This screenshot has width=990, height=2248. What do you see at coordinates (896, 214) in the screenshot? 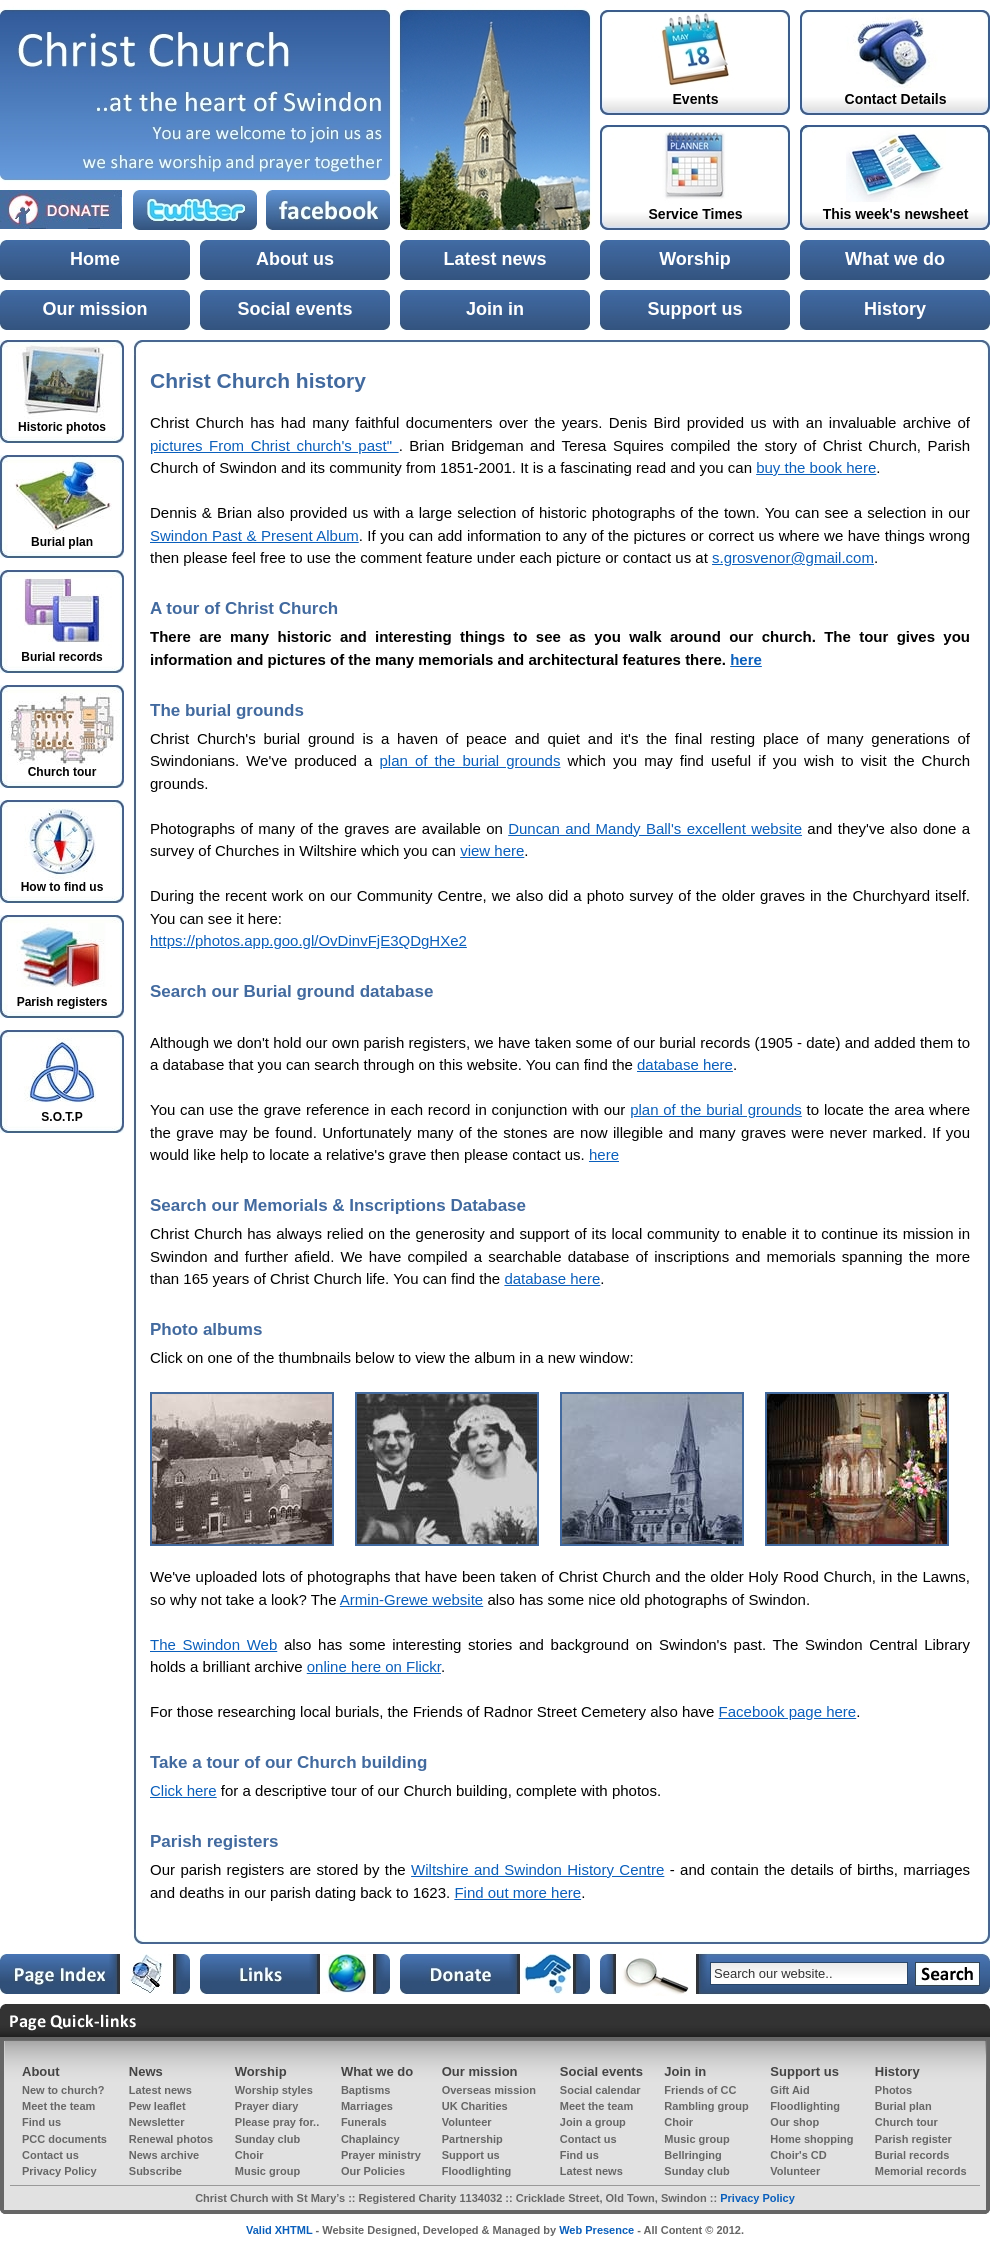
I see `This week's newsheet` at bounding box center [896, 214].